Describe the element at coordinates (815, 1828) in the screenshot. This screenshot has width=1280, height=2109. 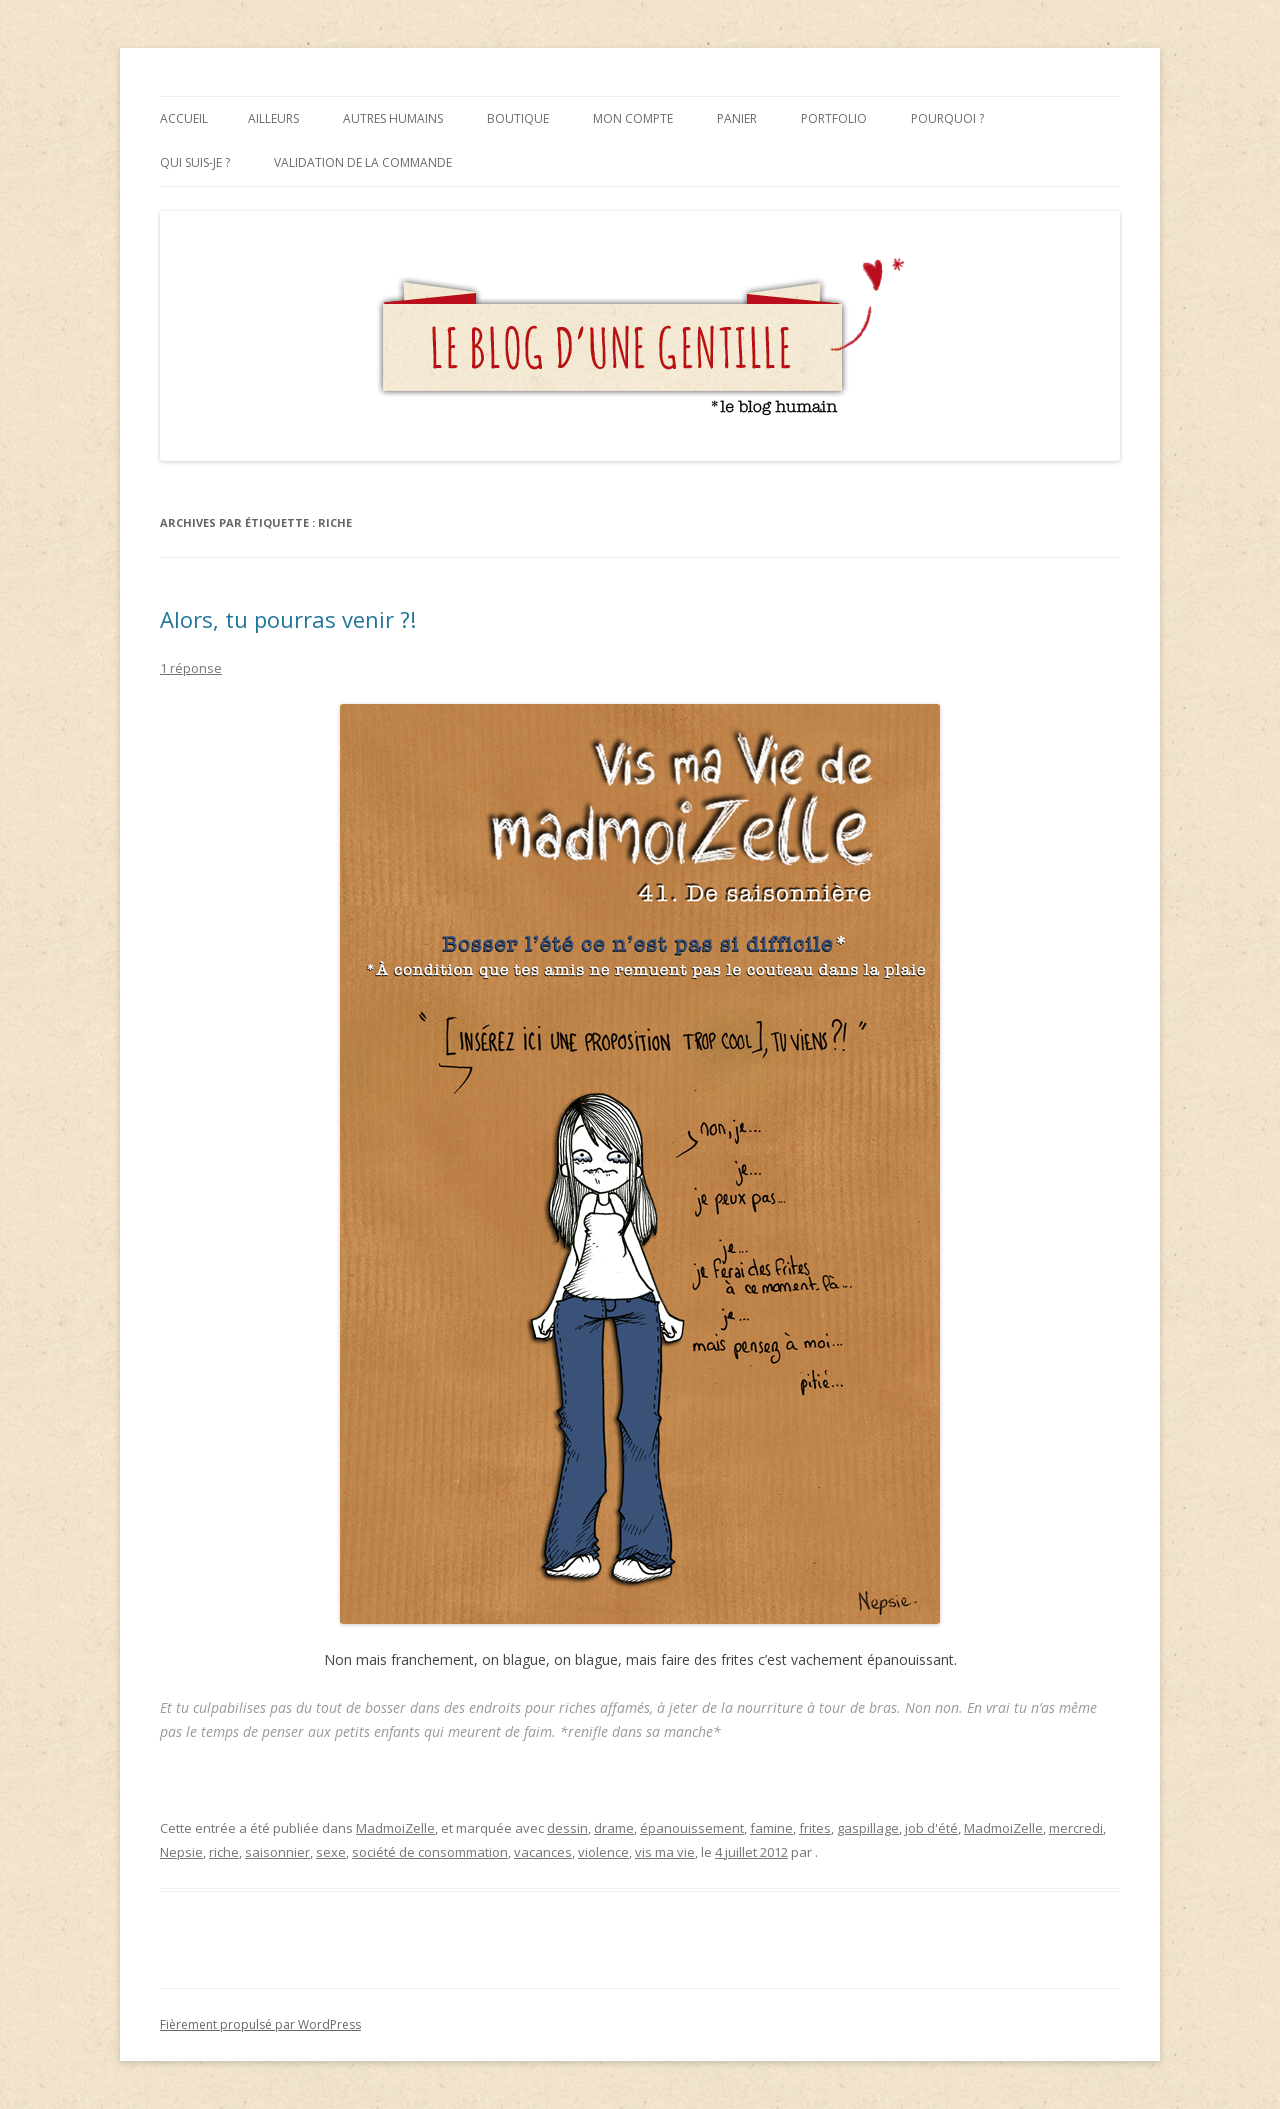
I see `frites` at that location.